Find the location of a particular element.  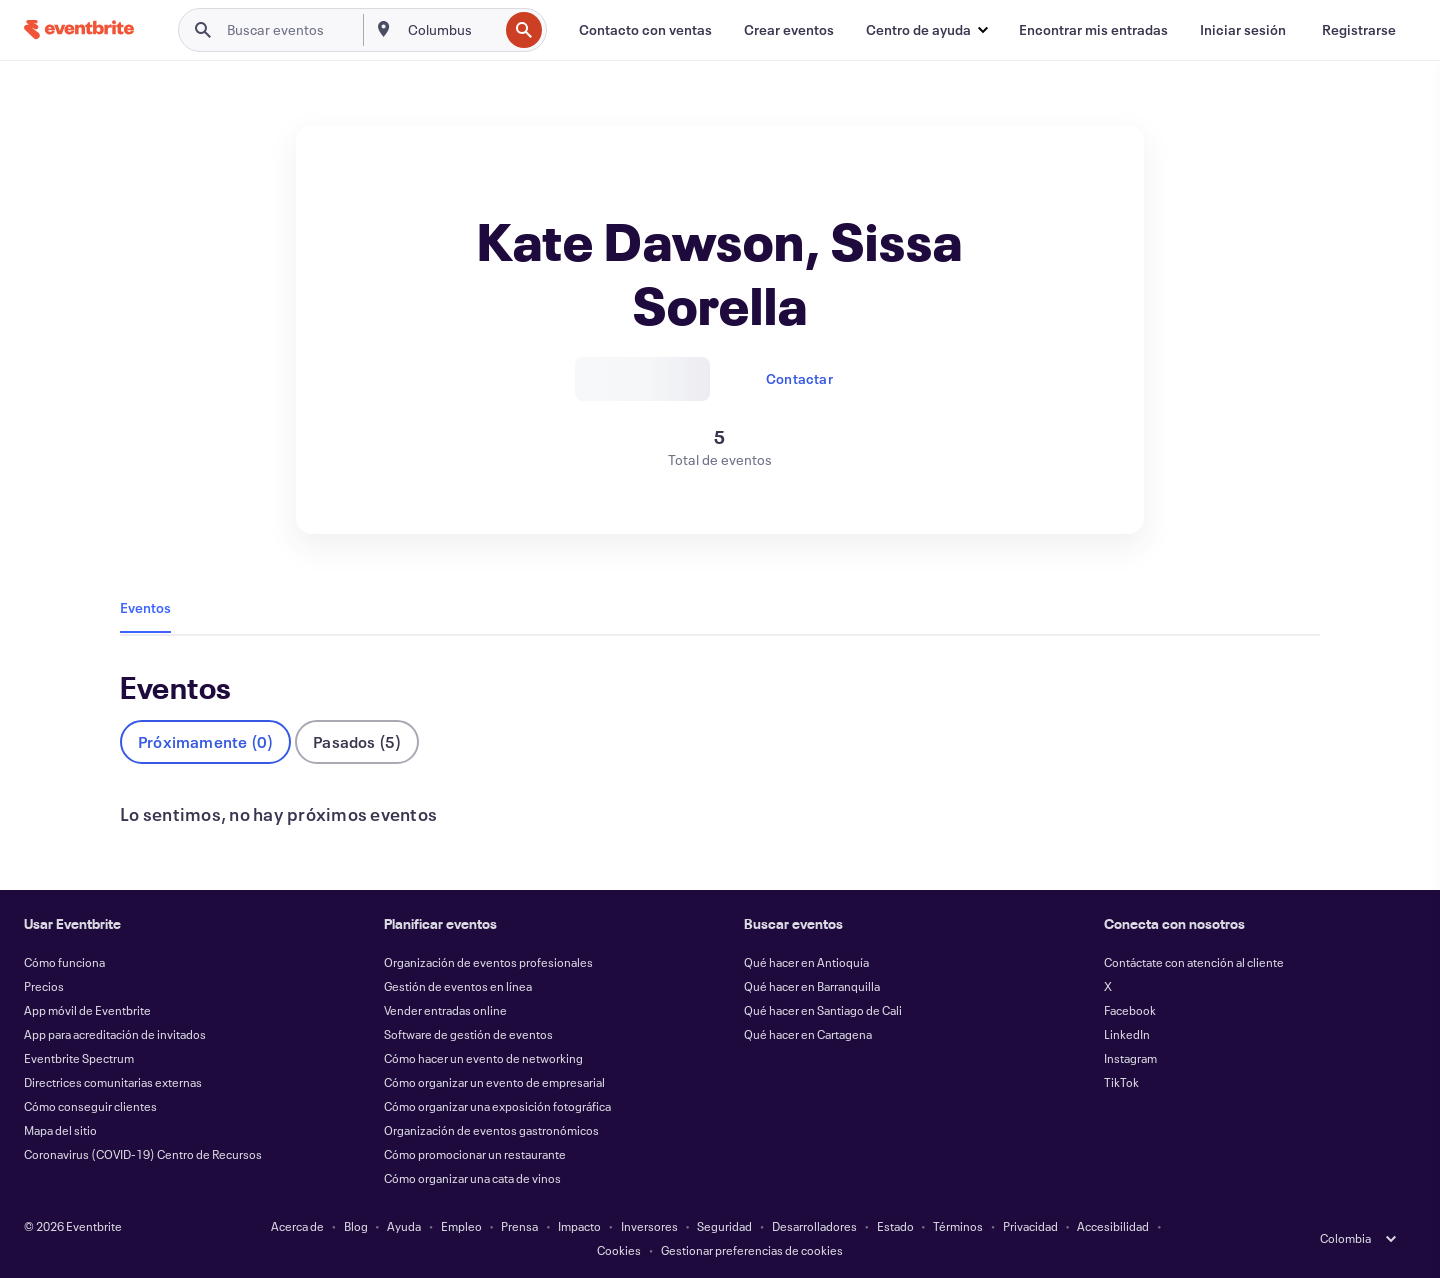

Software de gestión de eventos is located at coordinates (468, 1034).